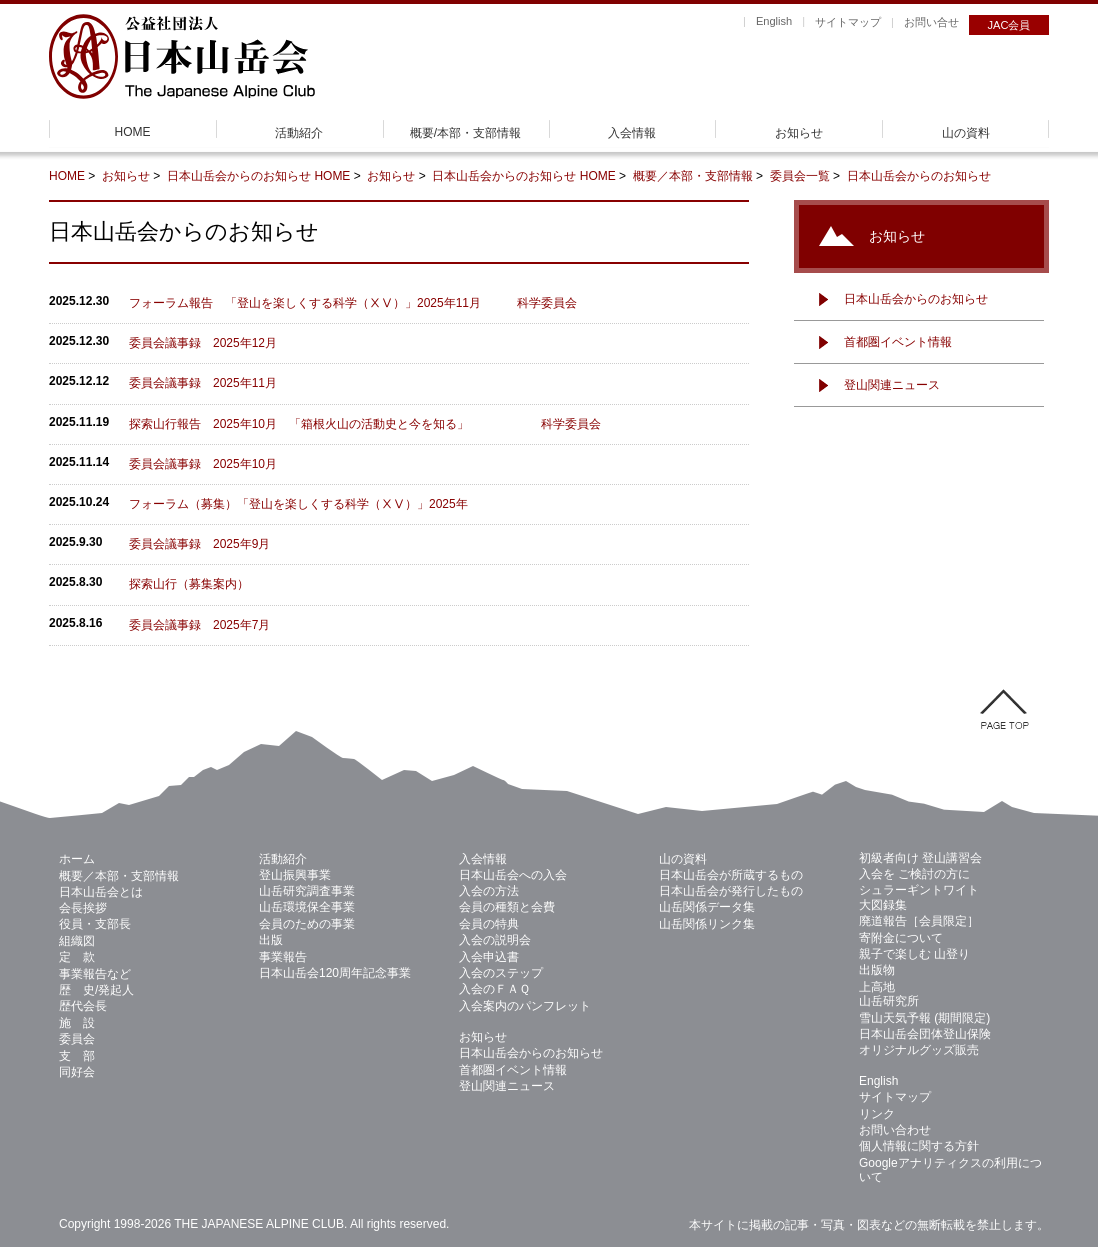  I want to click on 日本山岳会が発行したもの, so click(731, 891).